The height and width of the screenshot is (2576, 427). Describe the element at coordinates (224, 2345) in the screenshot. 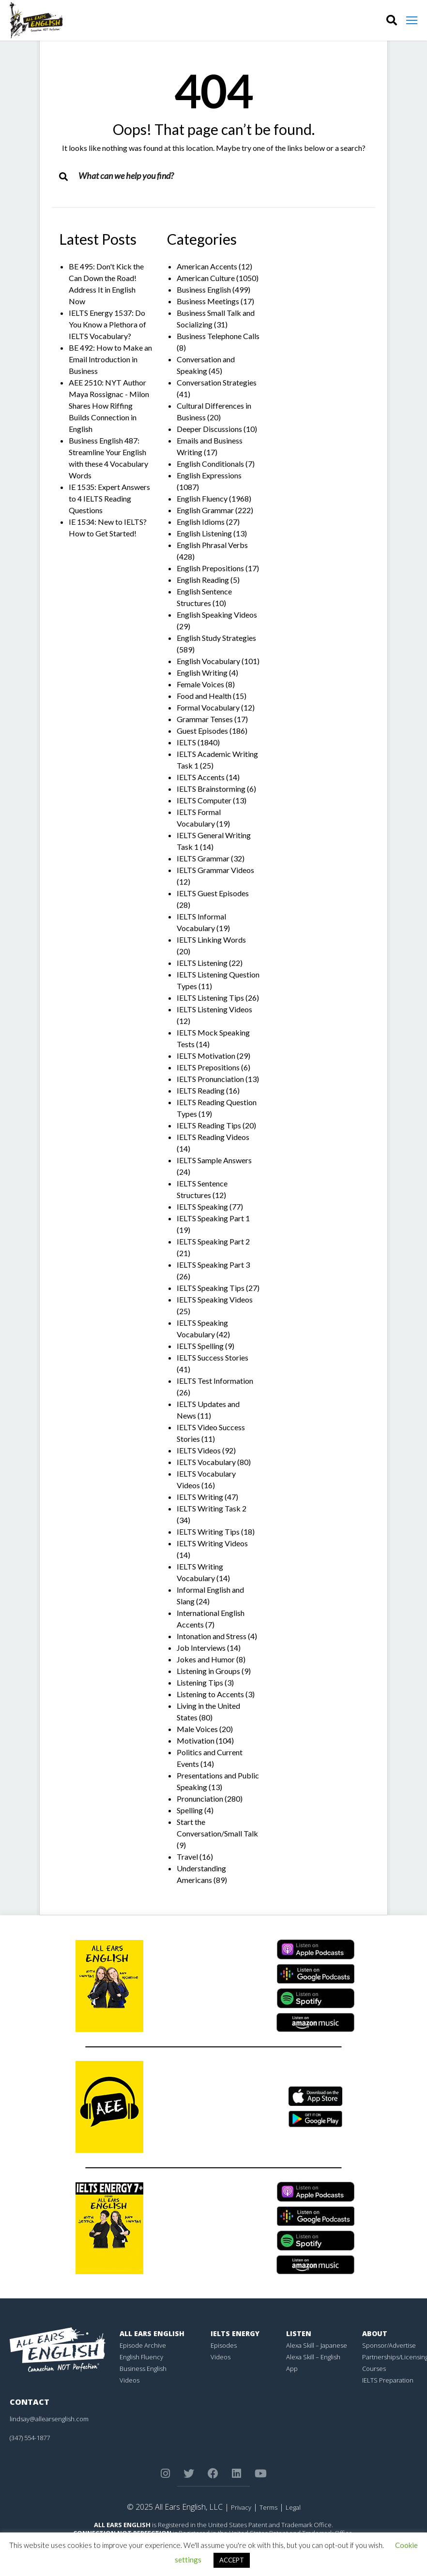

I see `Episodes` at that location.